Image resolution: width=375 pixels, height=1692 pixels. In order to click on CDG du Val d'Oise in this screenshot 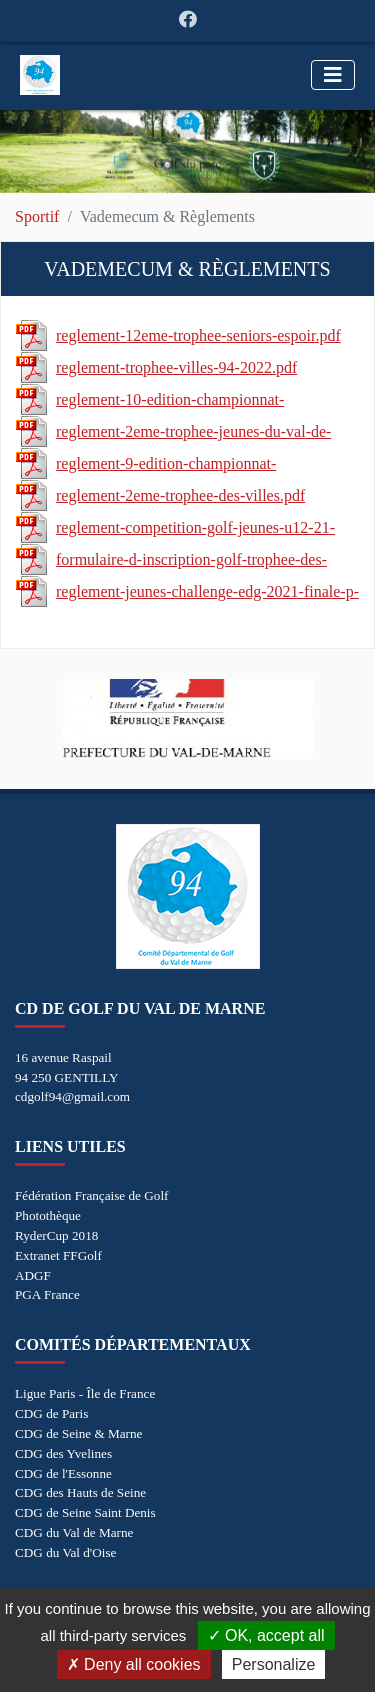, I will do `click(65, 1552)`.